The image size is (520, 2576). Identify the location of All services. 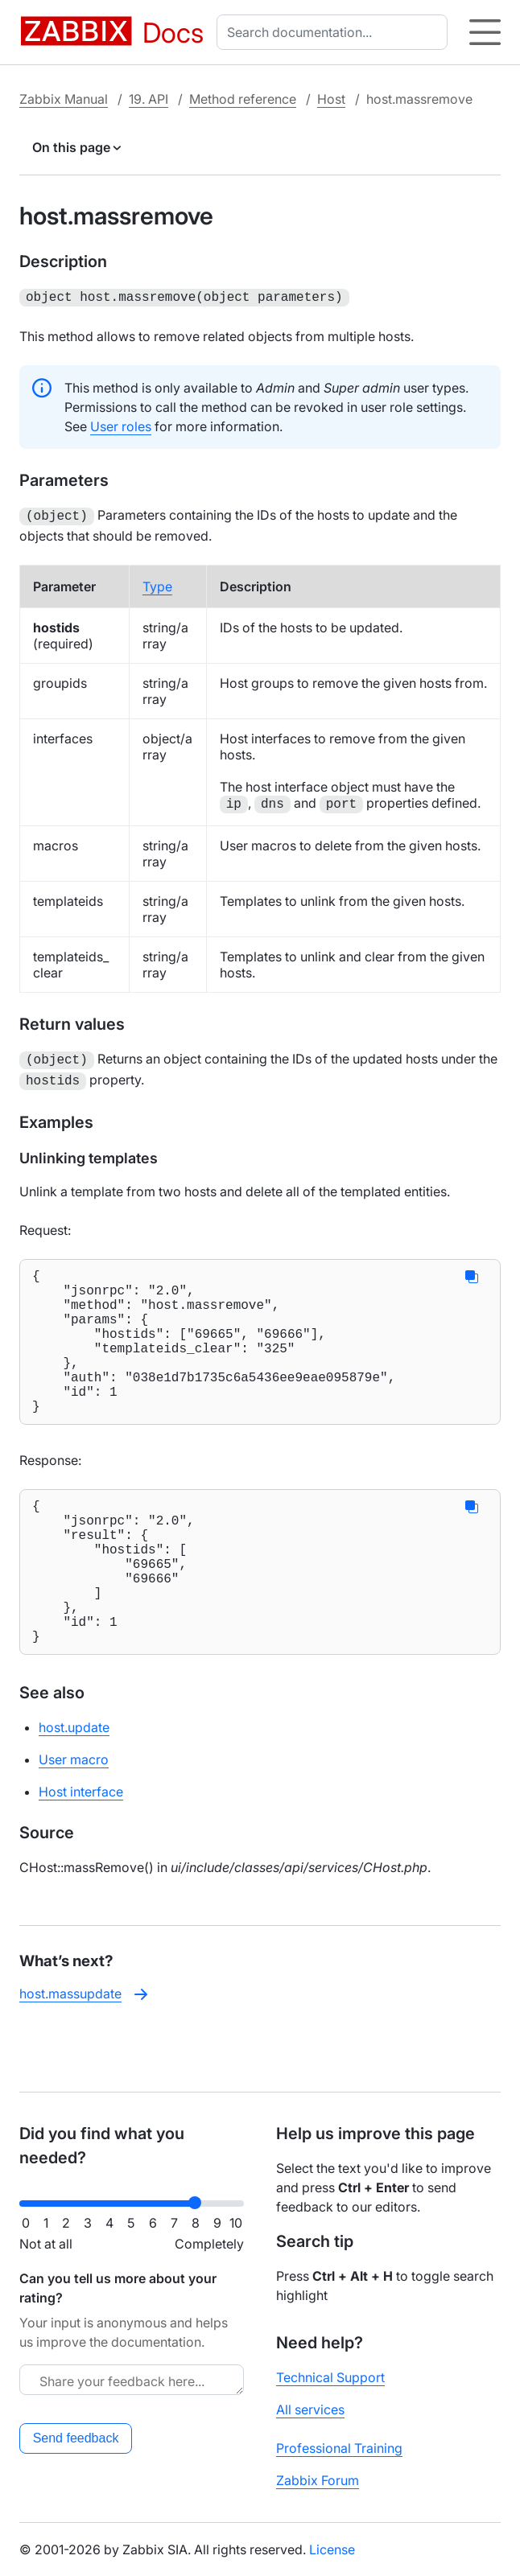
(310, 2409).